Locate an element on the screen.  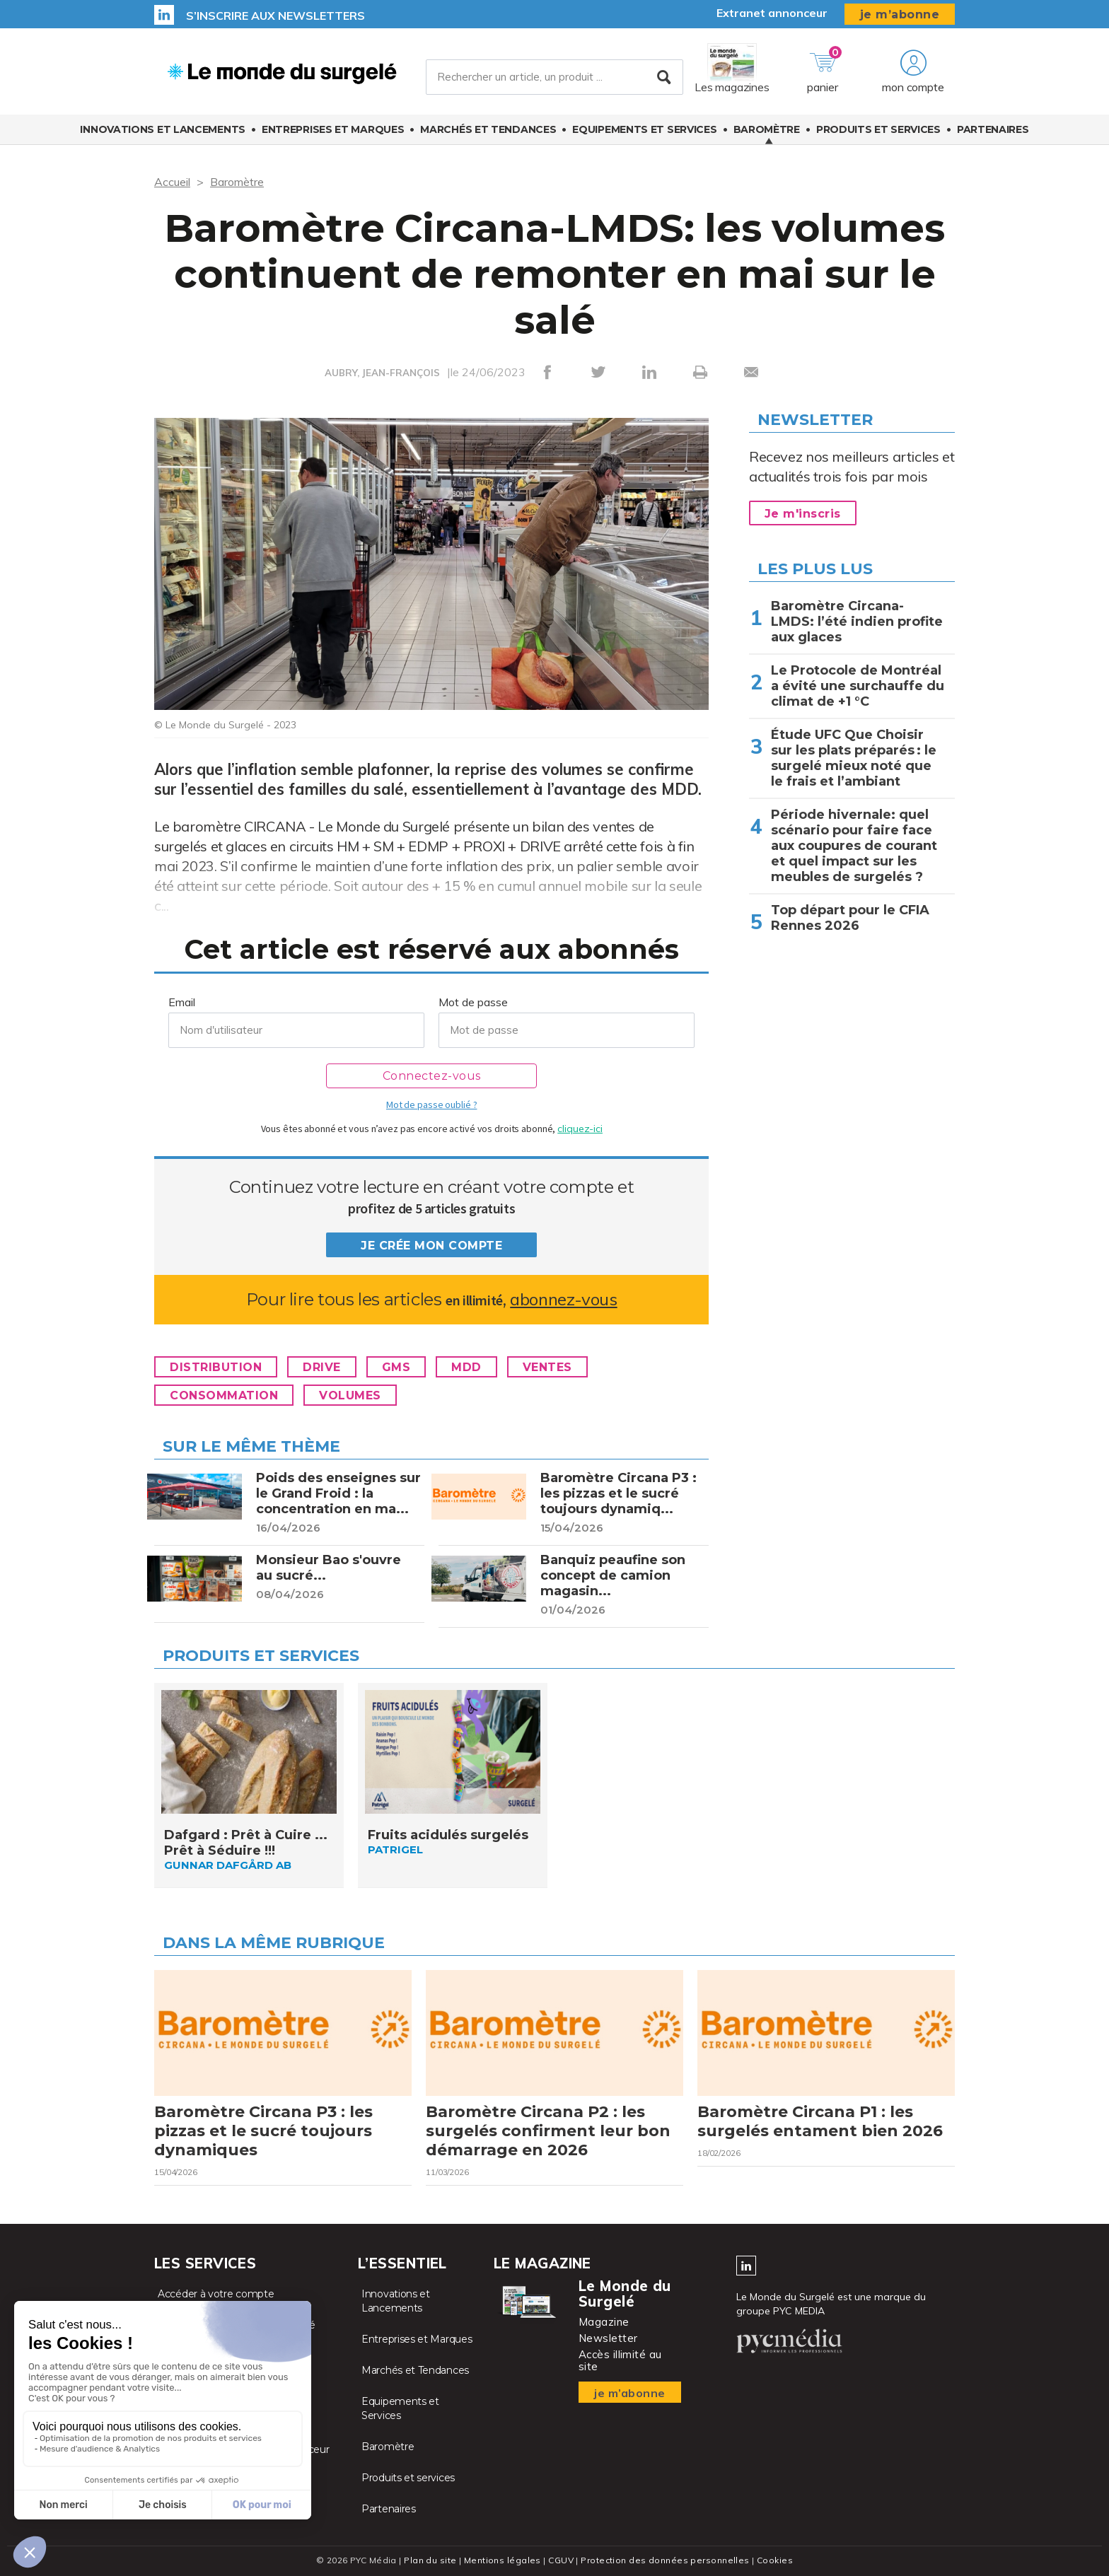
Ventes is located at coordinates (547, 1367).